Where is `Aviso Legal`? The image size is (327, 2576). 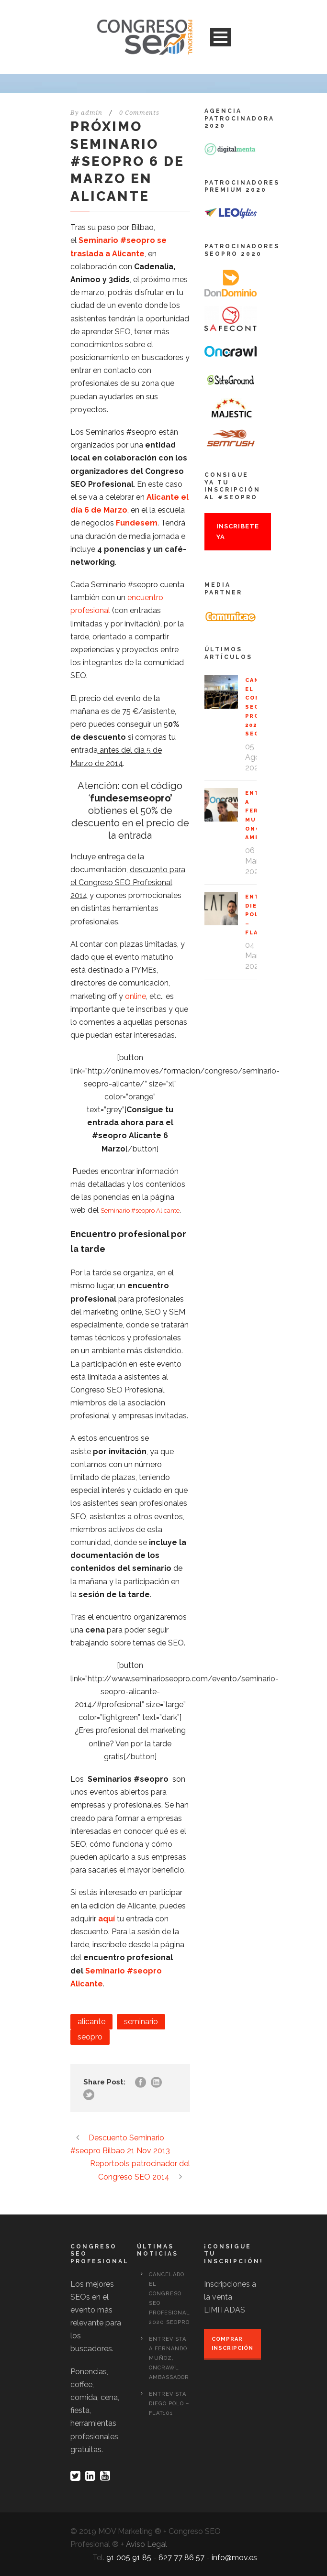
Aviso Legal is located at coordinates (146, 2544).